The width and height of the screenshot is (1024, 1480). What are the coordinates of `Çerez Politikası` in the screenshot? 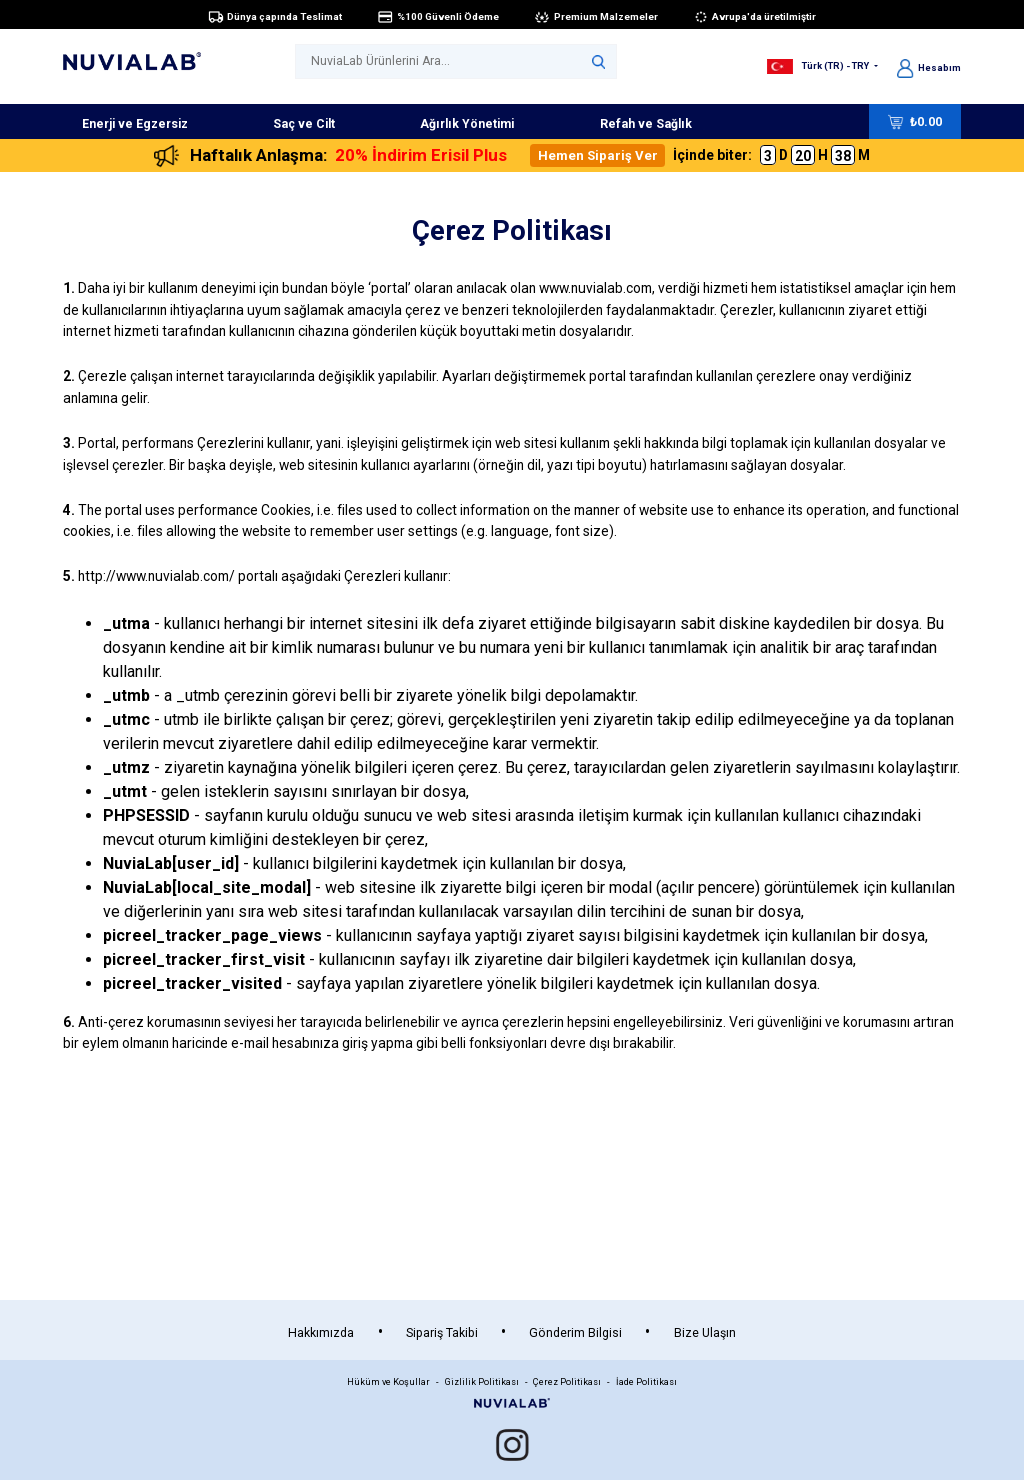 It's located at (567, 1381).